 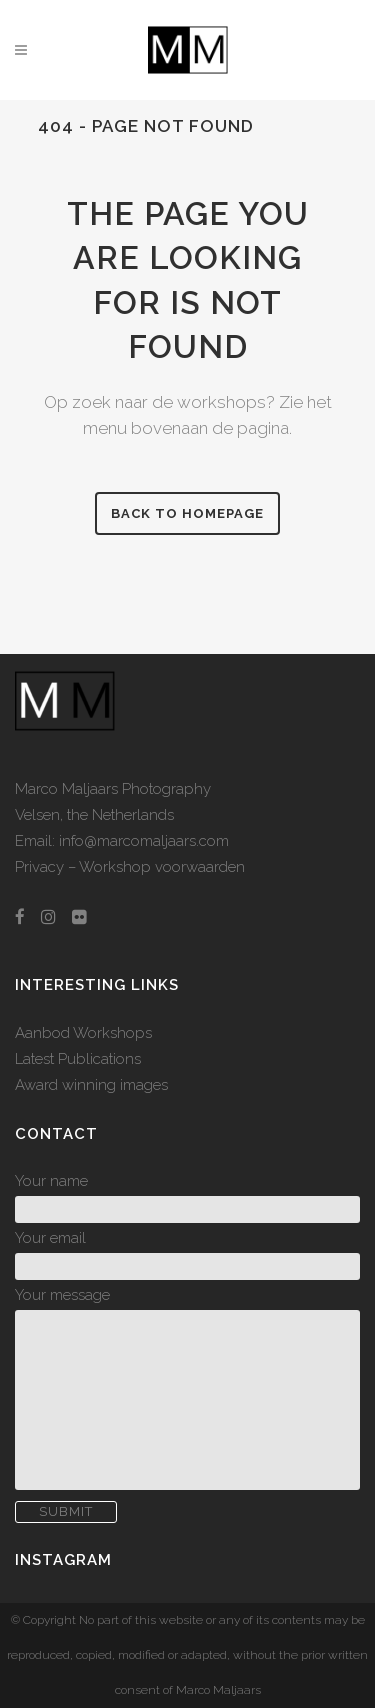 I want to click on Privacy – Workshop voorwaarden, so click(x=130, y=867).